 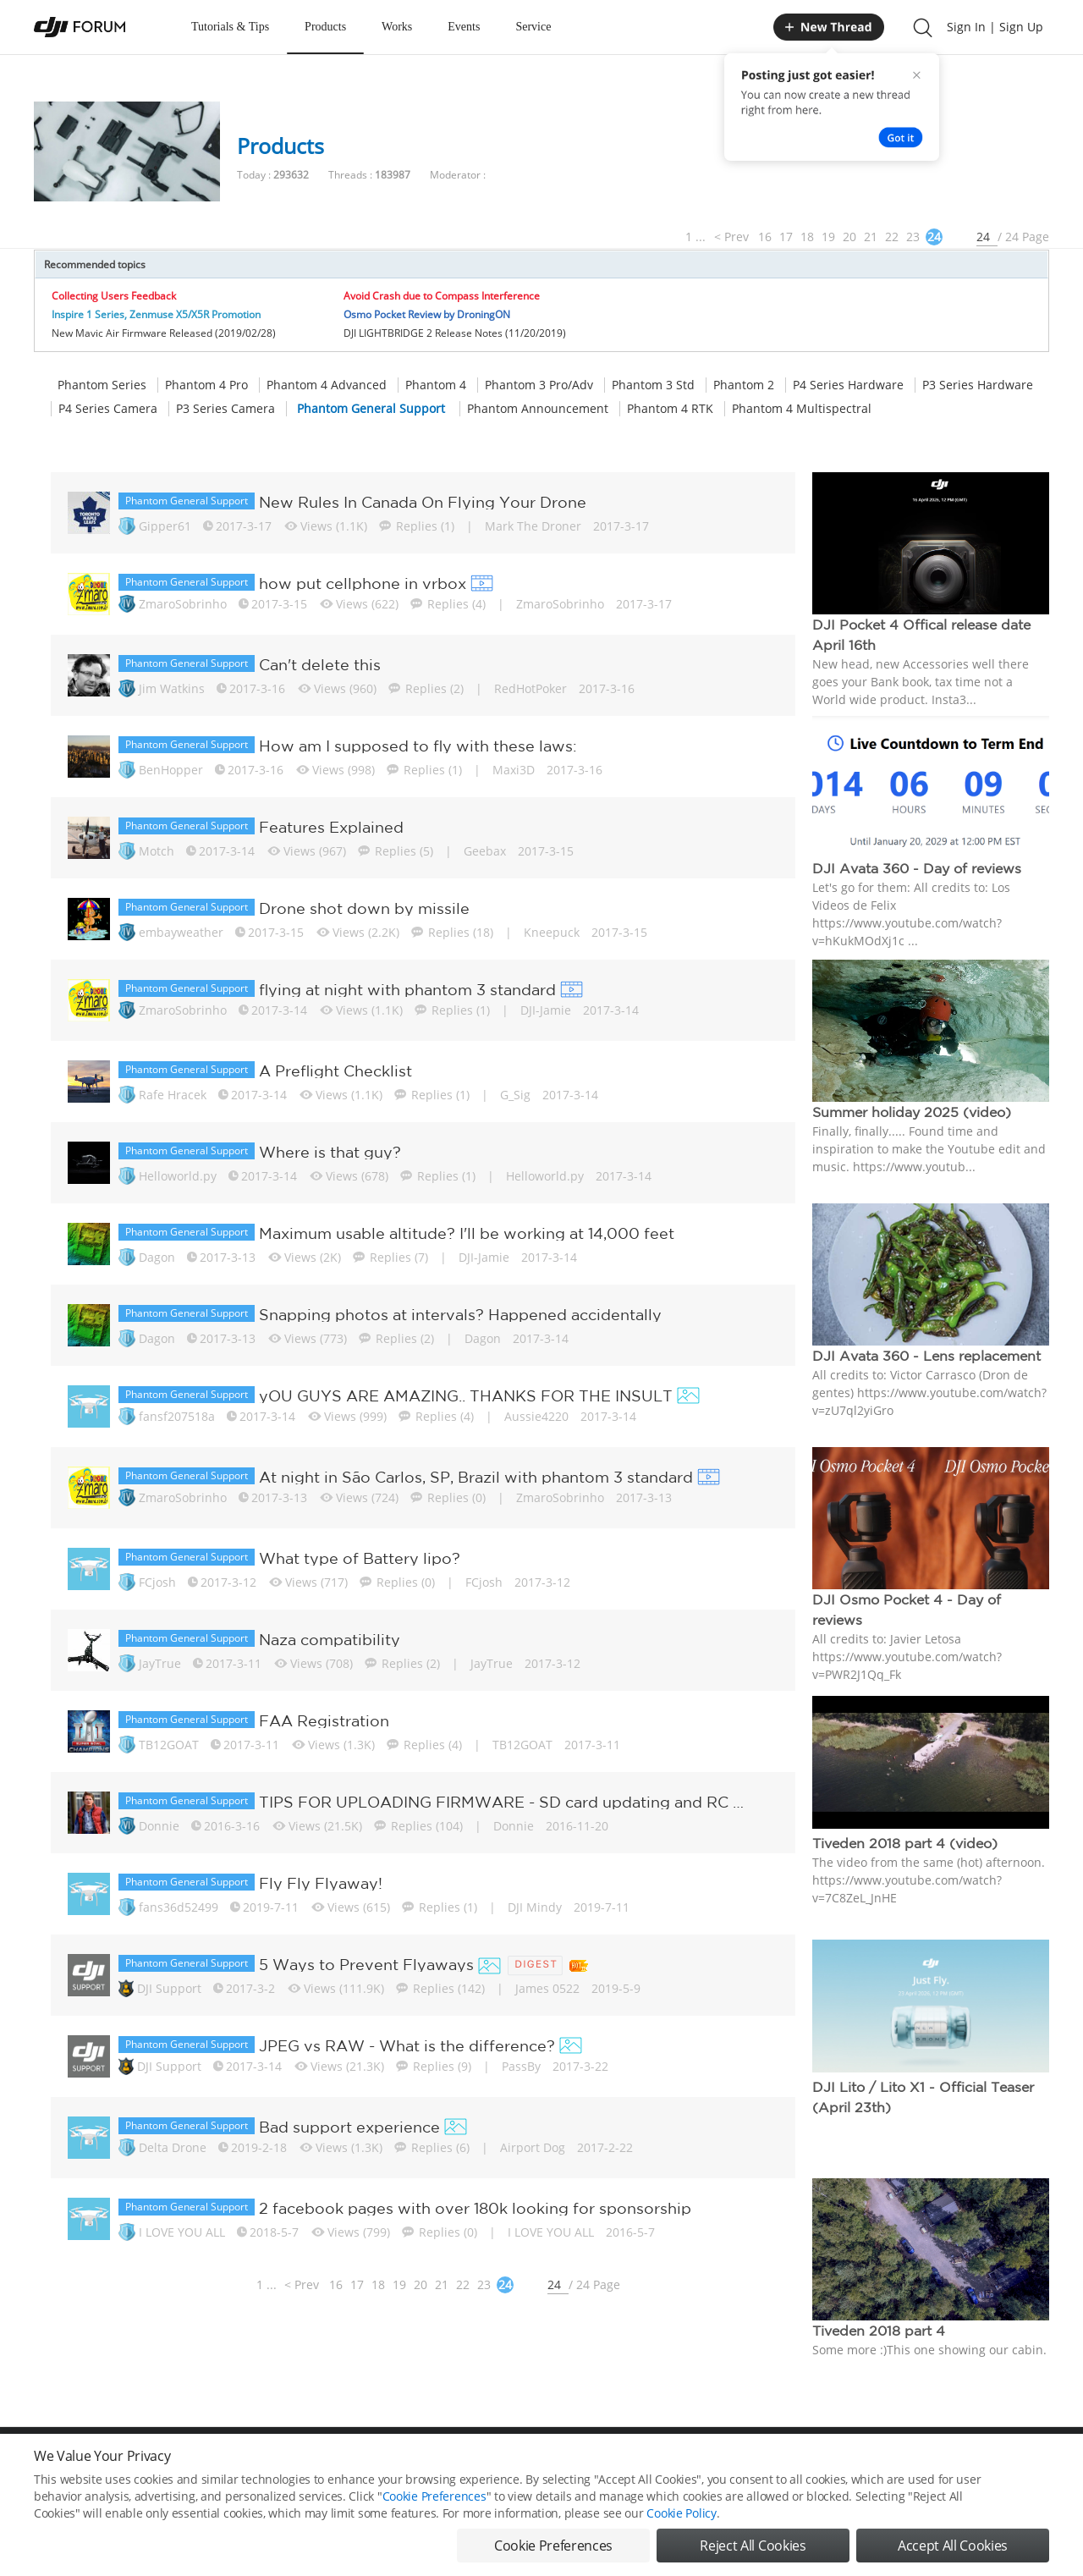 What do you see at coordinates (206, 385) in the screenshot?
I see `Phantom 4 Pro` at bounding box center [206, 385].